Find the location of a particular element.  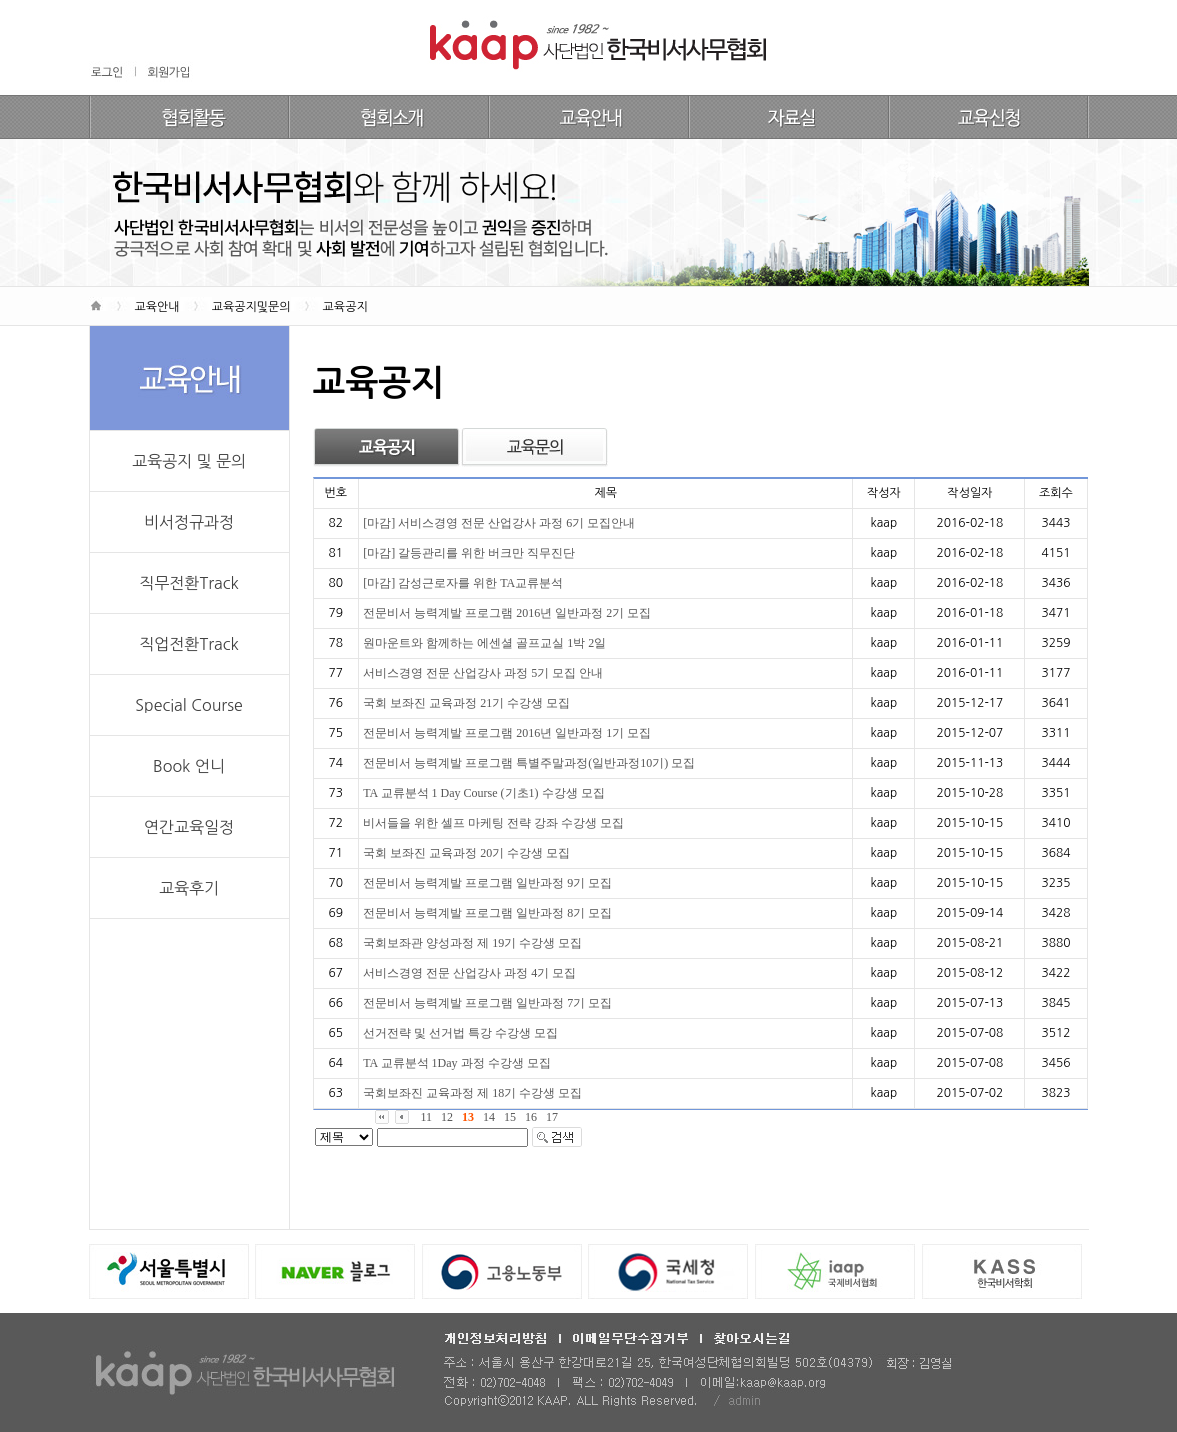

16 is located at coordinates (531, 1117).